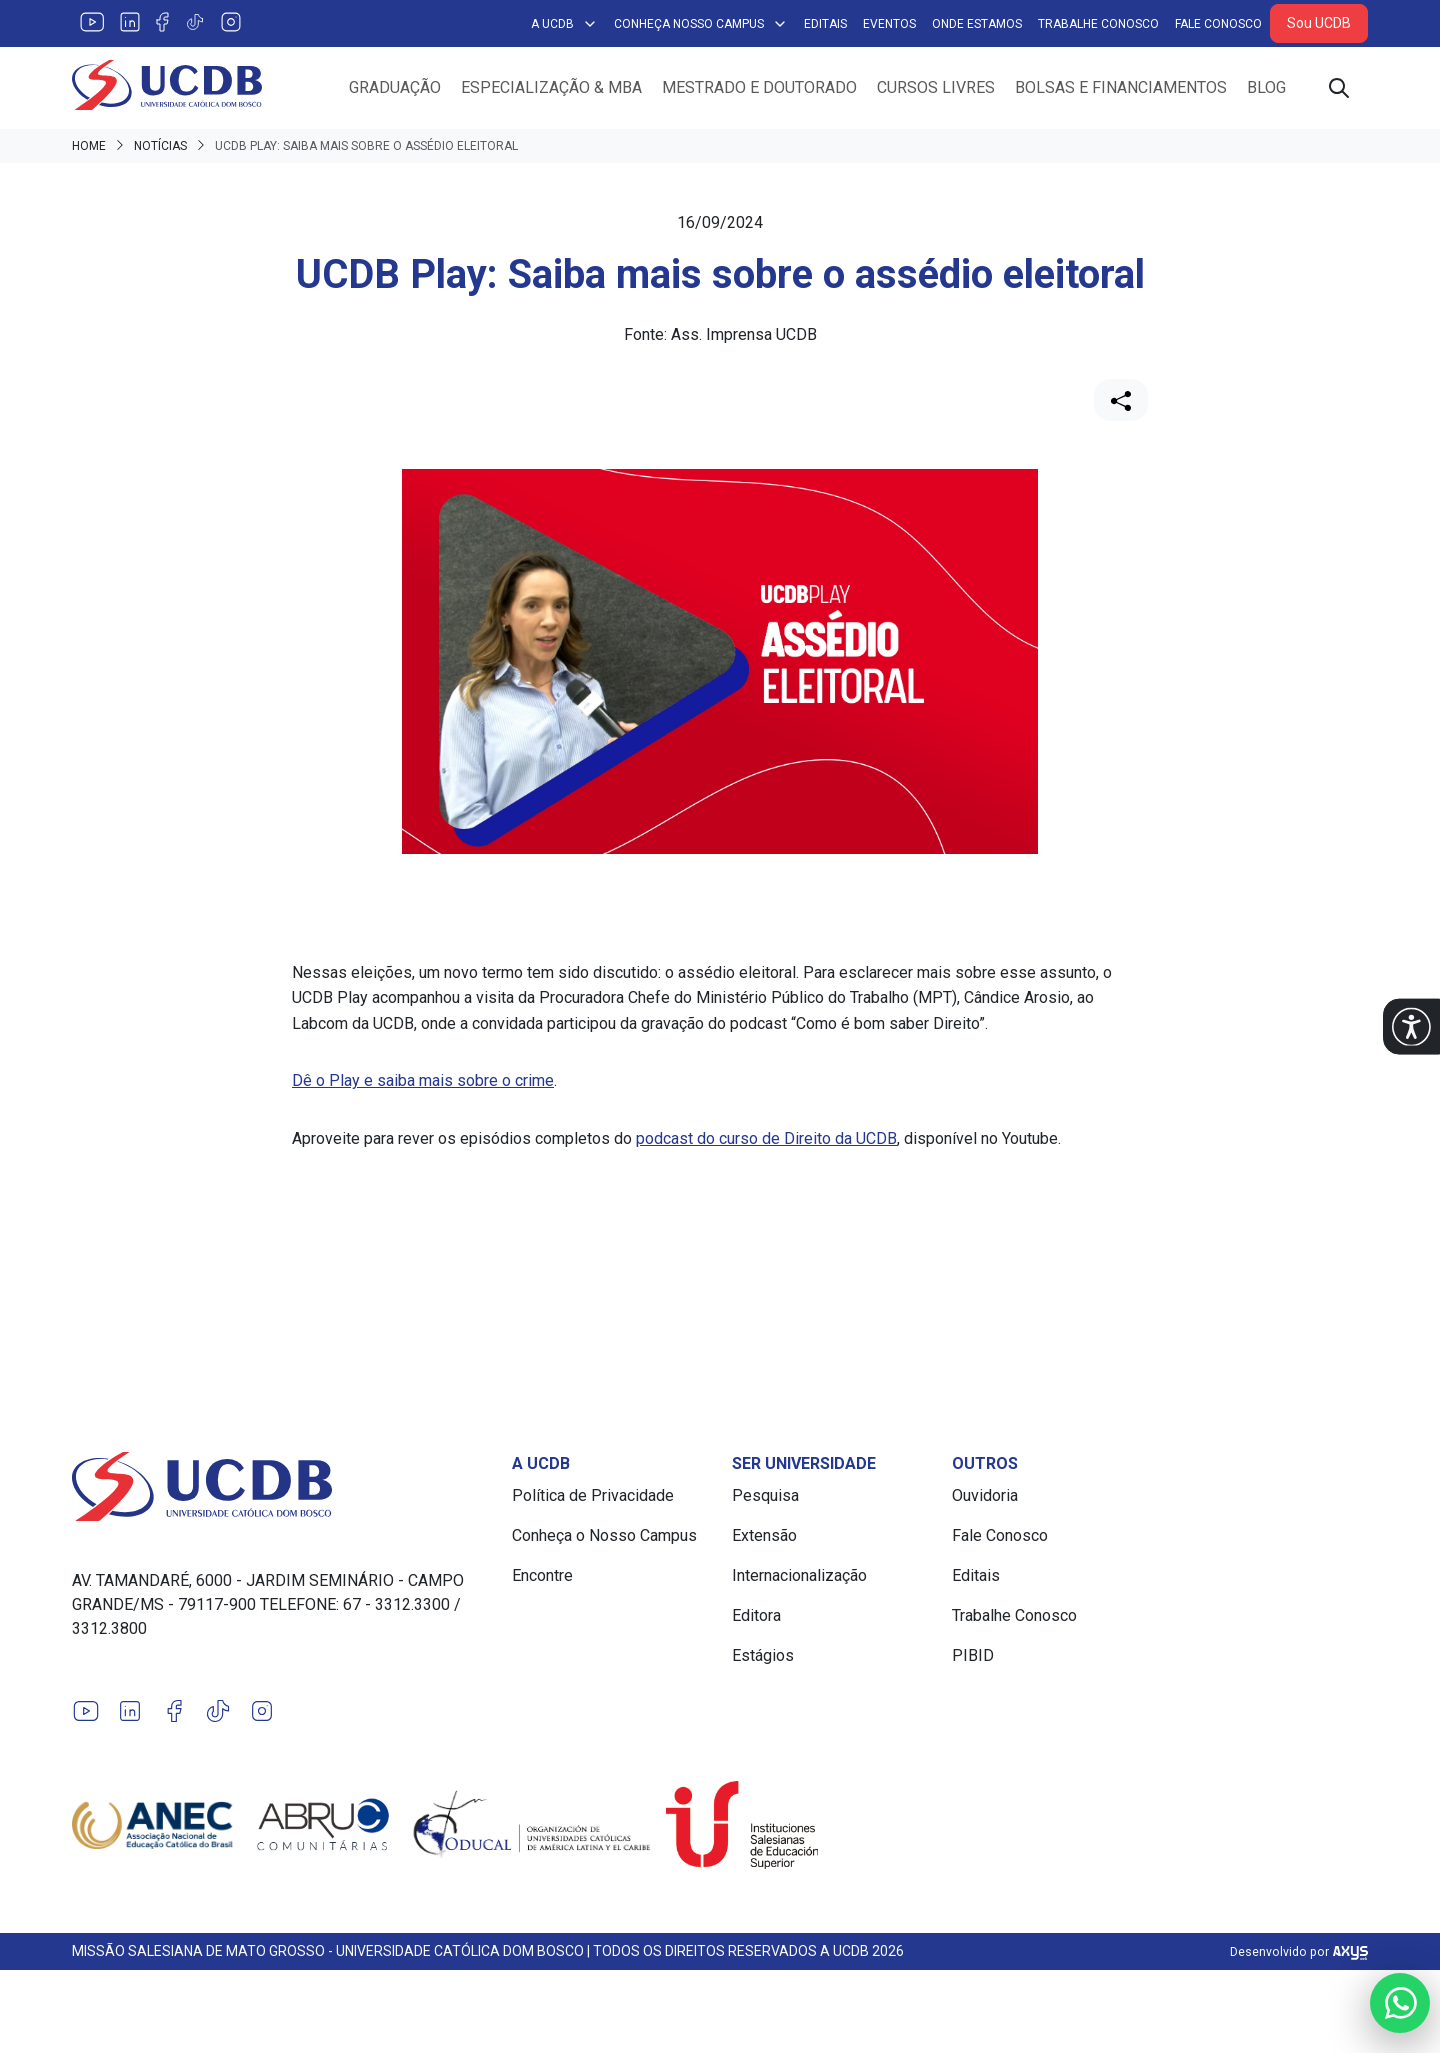 The height and width of the screenshot is (2053, 1440). What do you see at coordinates (280, 1486) in the screenshot?
I see `[Link para a home do site Universidade Católica Dom Bosco]` at bounding box center [280, 1486].